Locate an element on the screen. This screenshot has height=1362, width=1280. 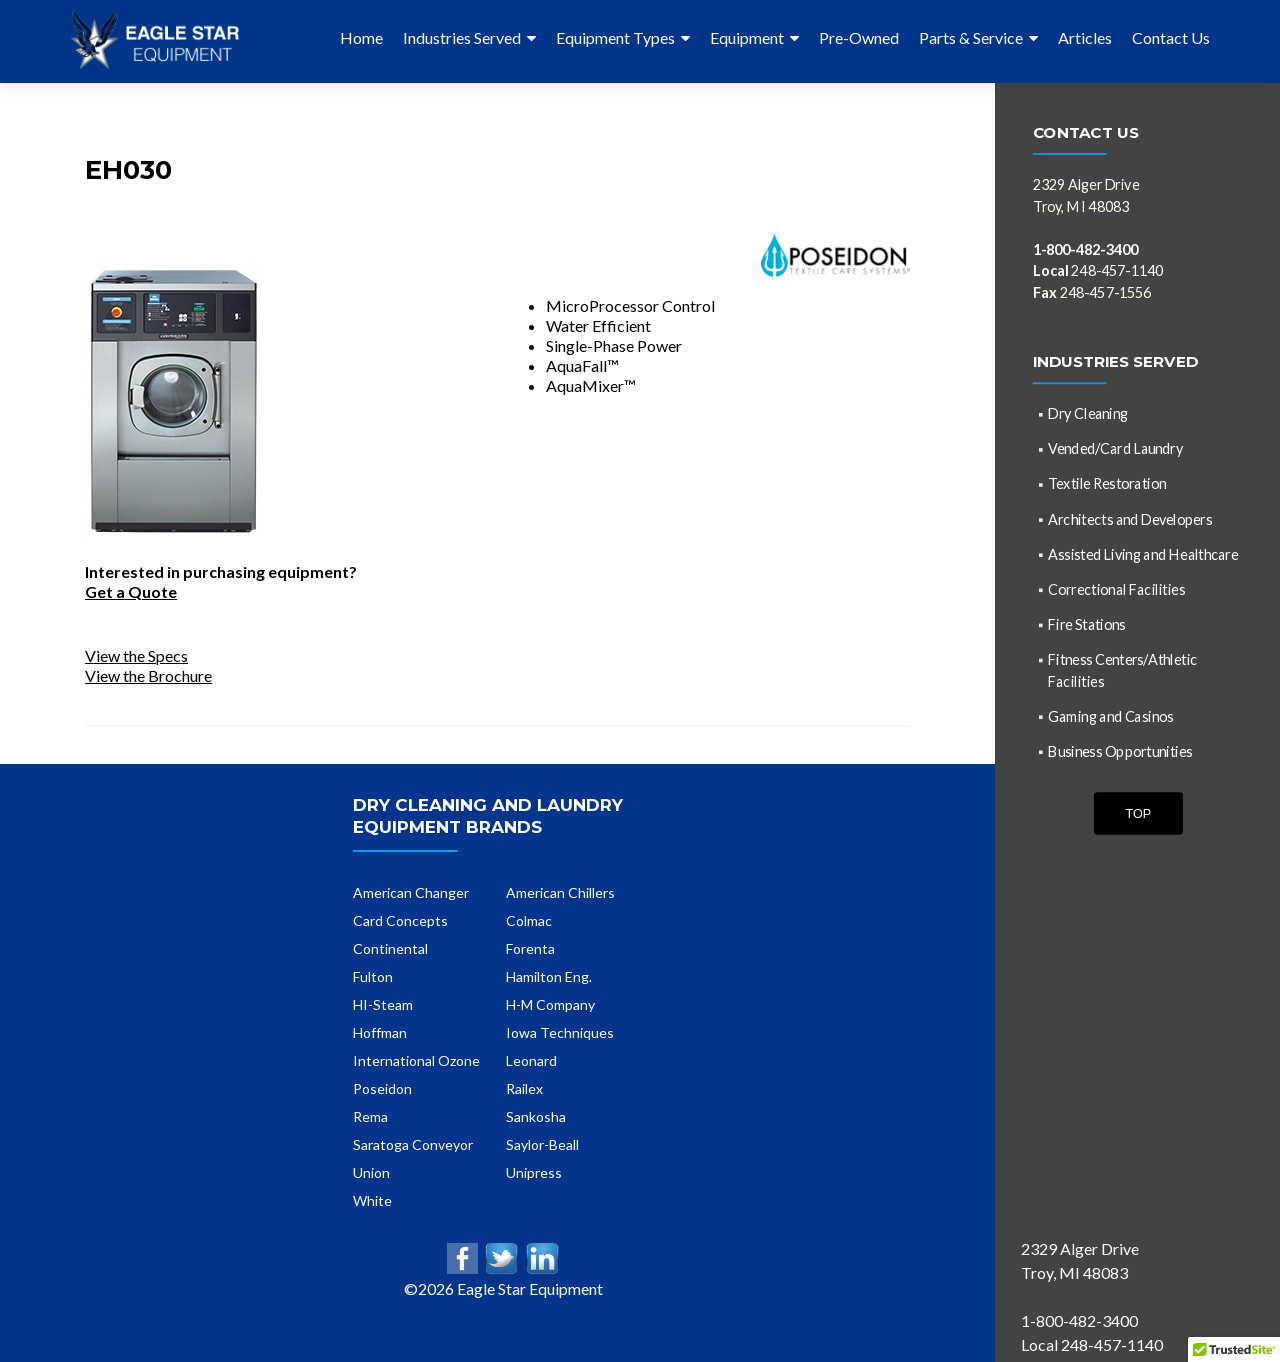
Colmac is located at coordinates (529, 920).